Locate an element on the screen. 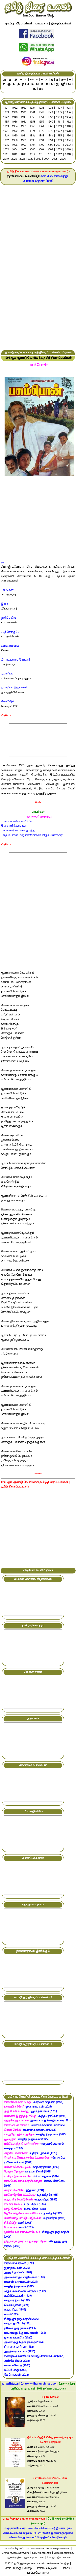  1945 is located at coordinates (59, 112).